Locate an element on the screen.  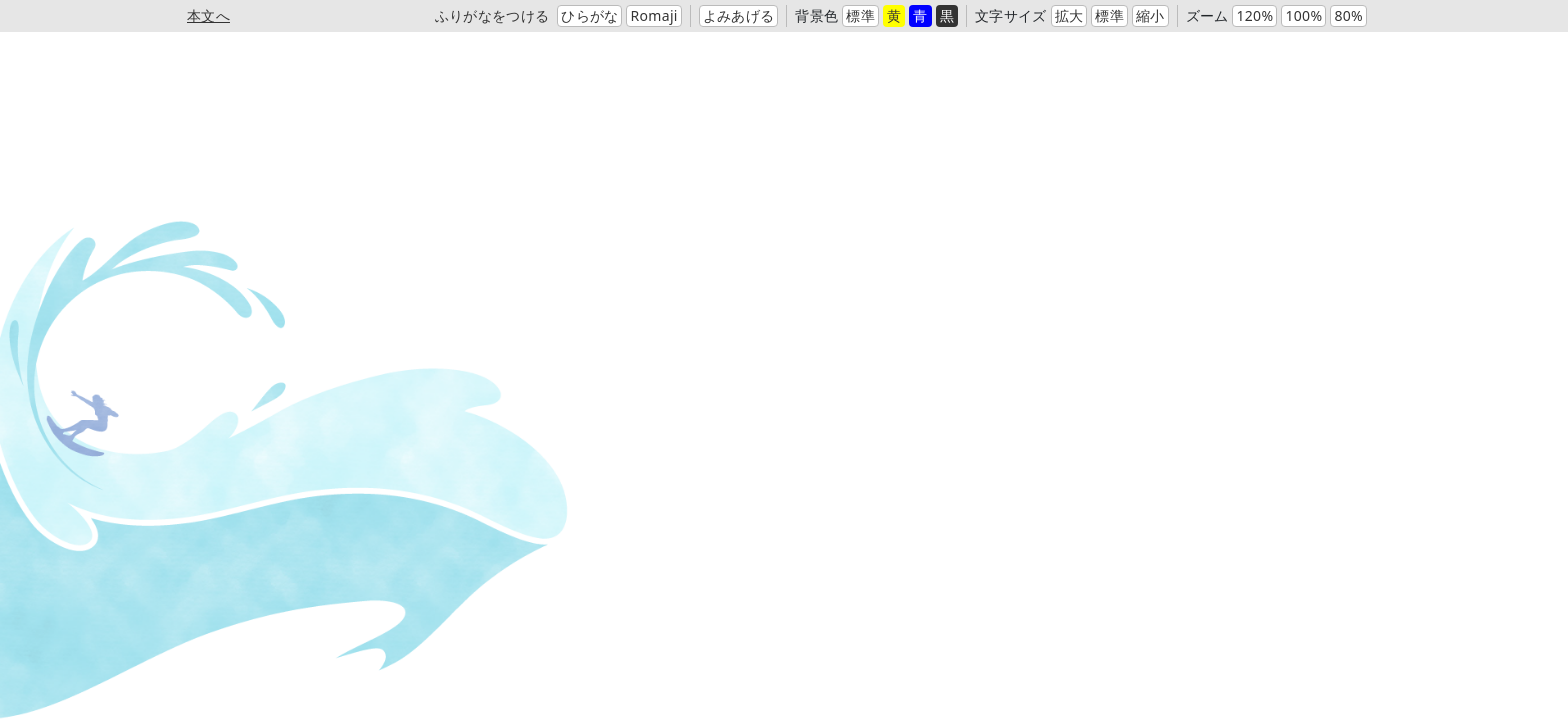
80% is located at coordinates (1348, 15).